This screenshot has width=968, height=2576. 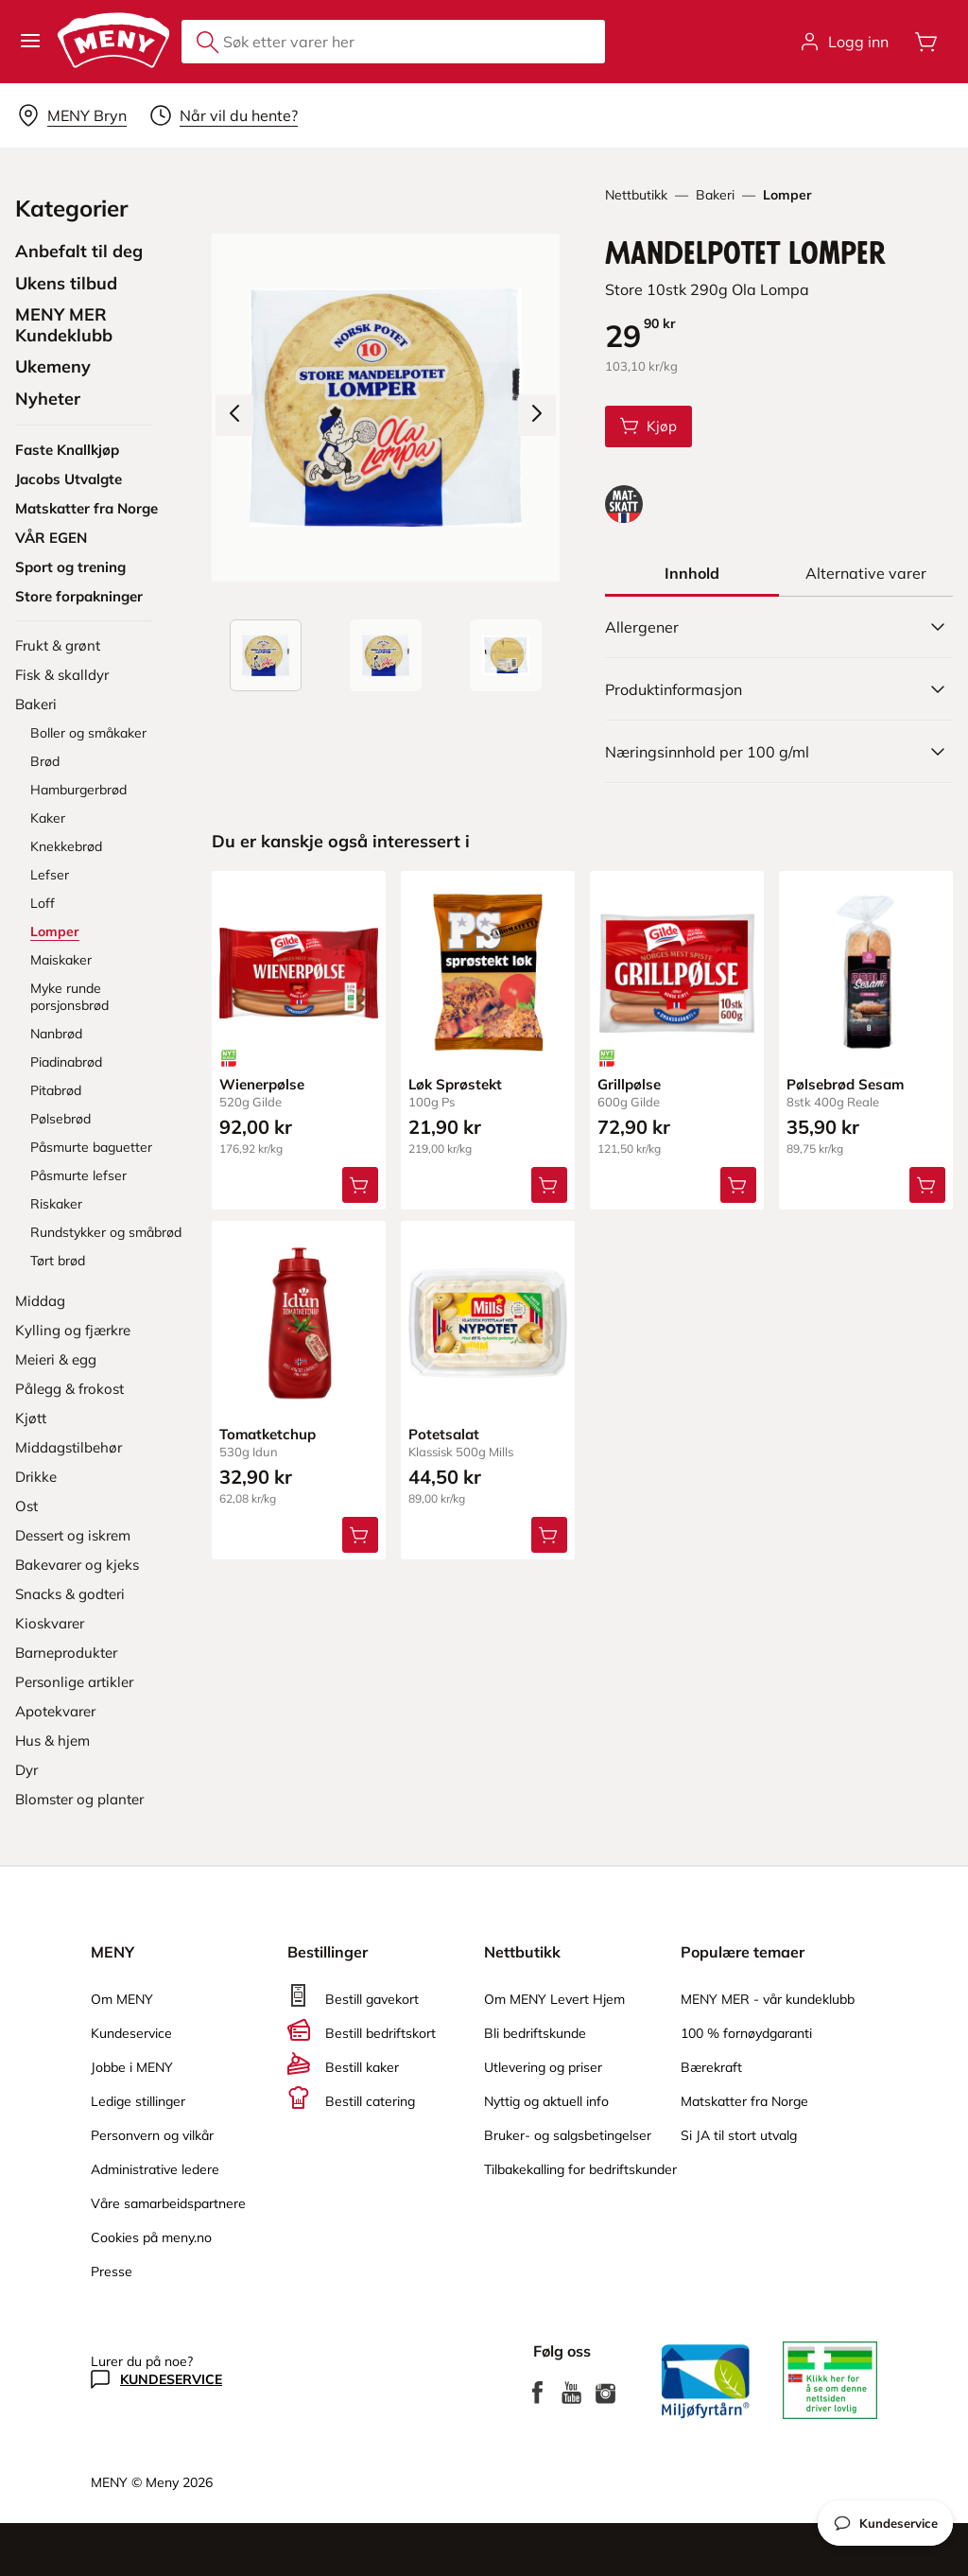 I want to click on Tomatketchup, so click(x=267, y=1434).